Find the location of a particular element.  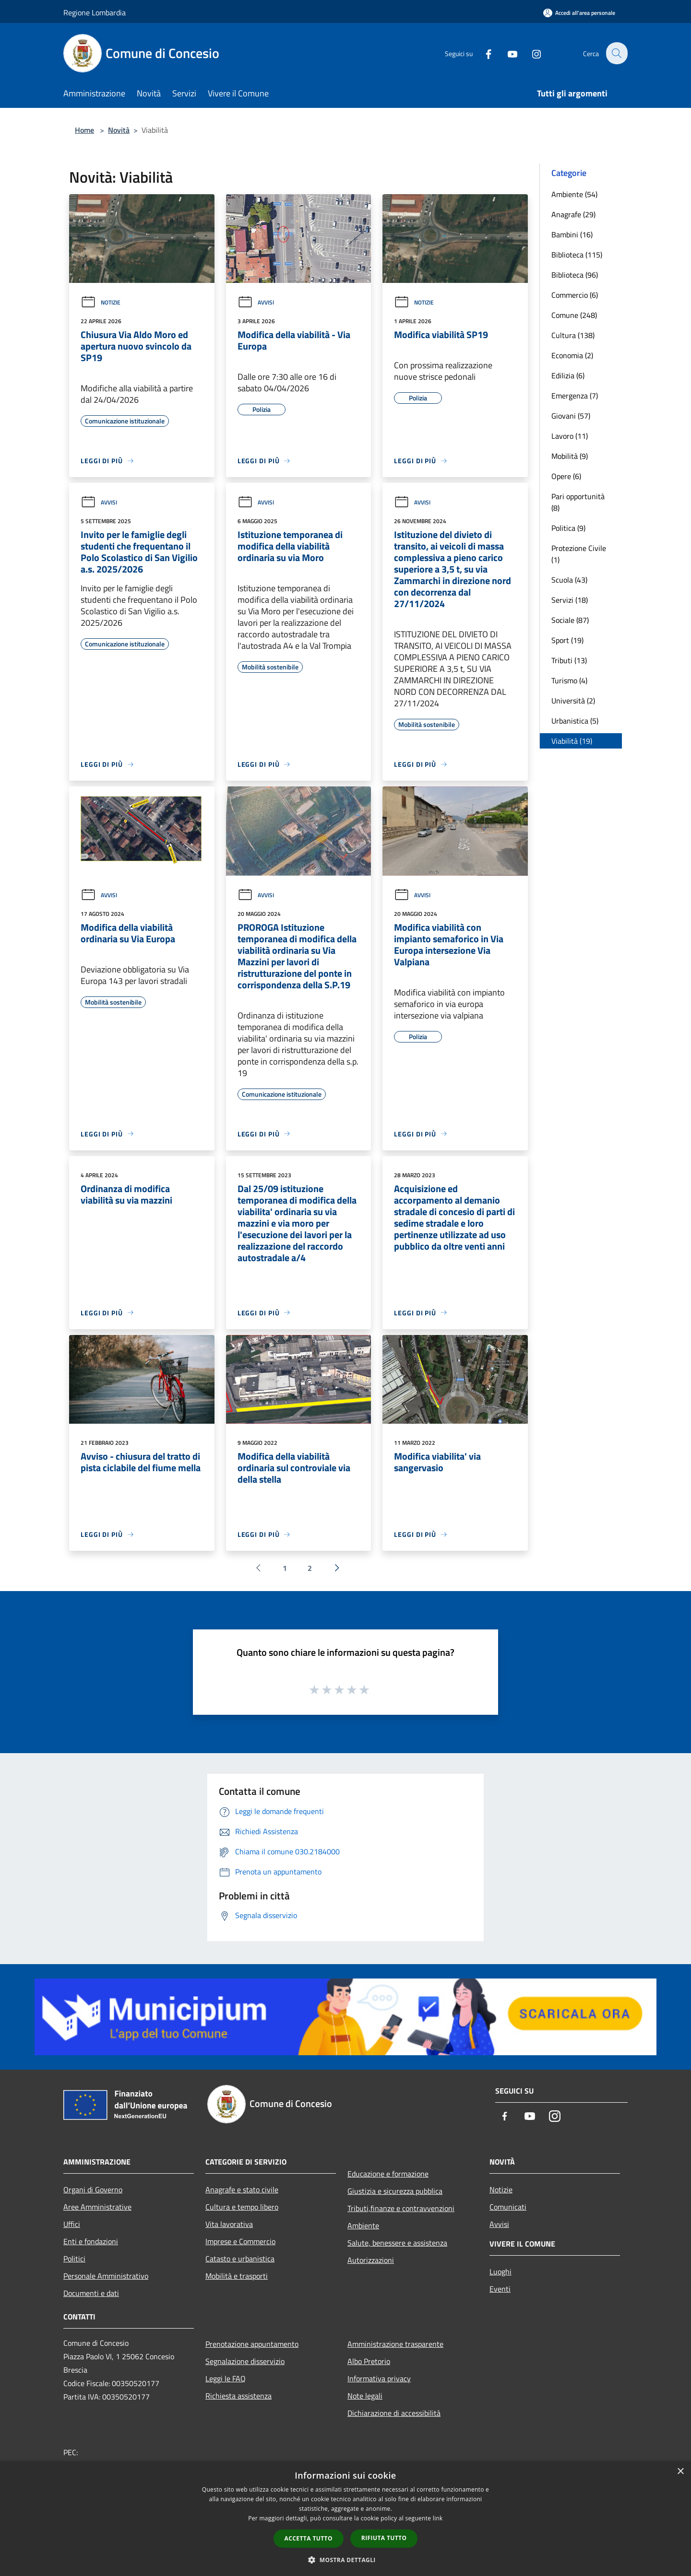

[Facebook] is located at coordinates (482, 53).